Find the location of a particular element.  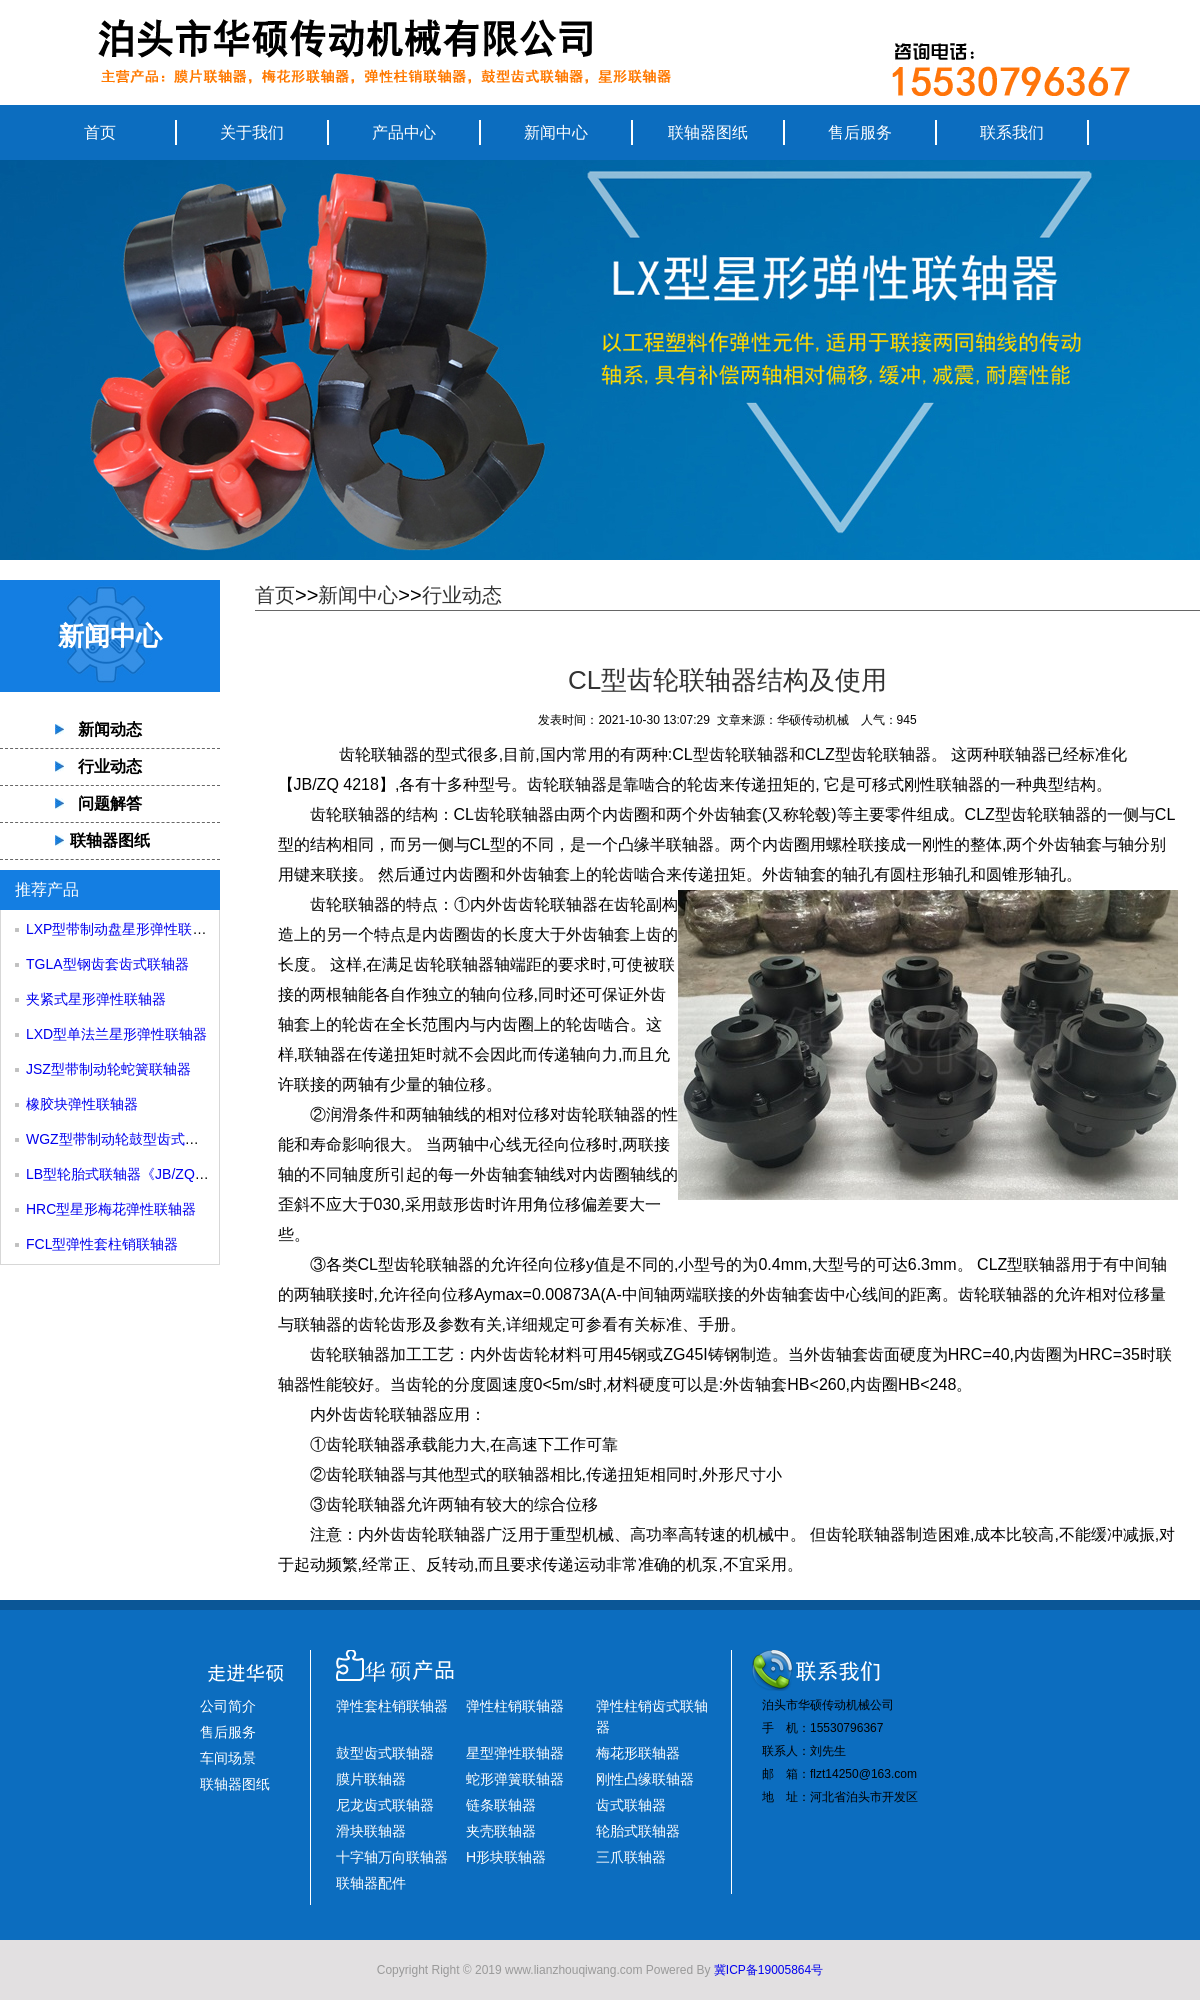

夹壳联轴器 is located at coordinates (501, 1831).